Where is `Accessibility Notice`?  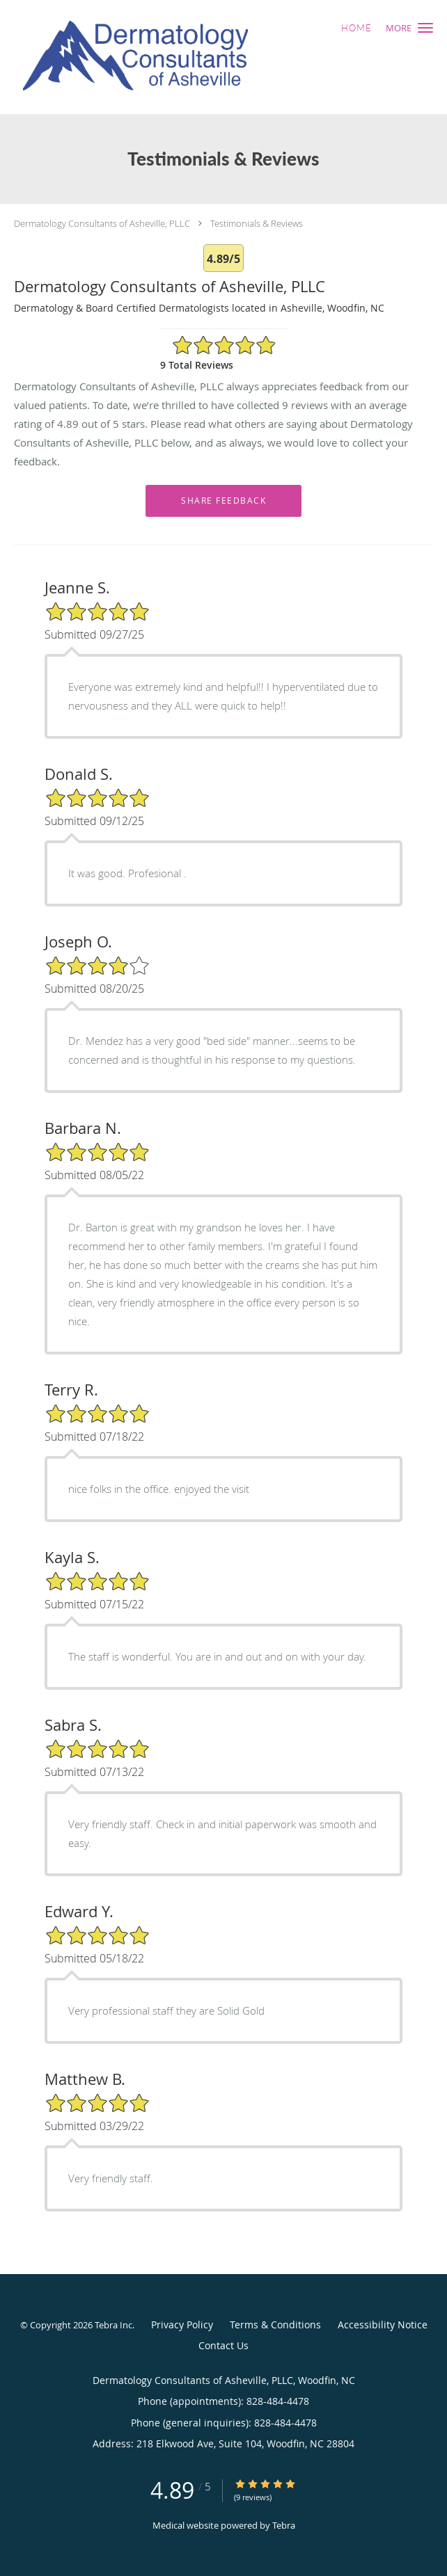
Accessibility Notice is located at coordinates (383, 2324).